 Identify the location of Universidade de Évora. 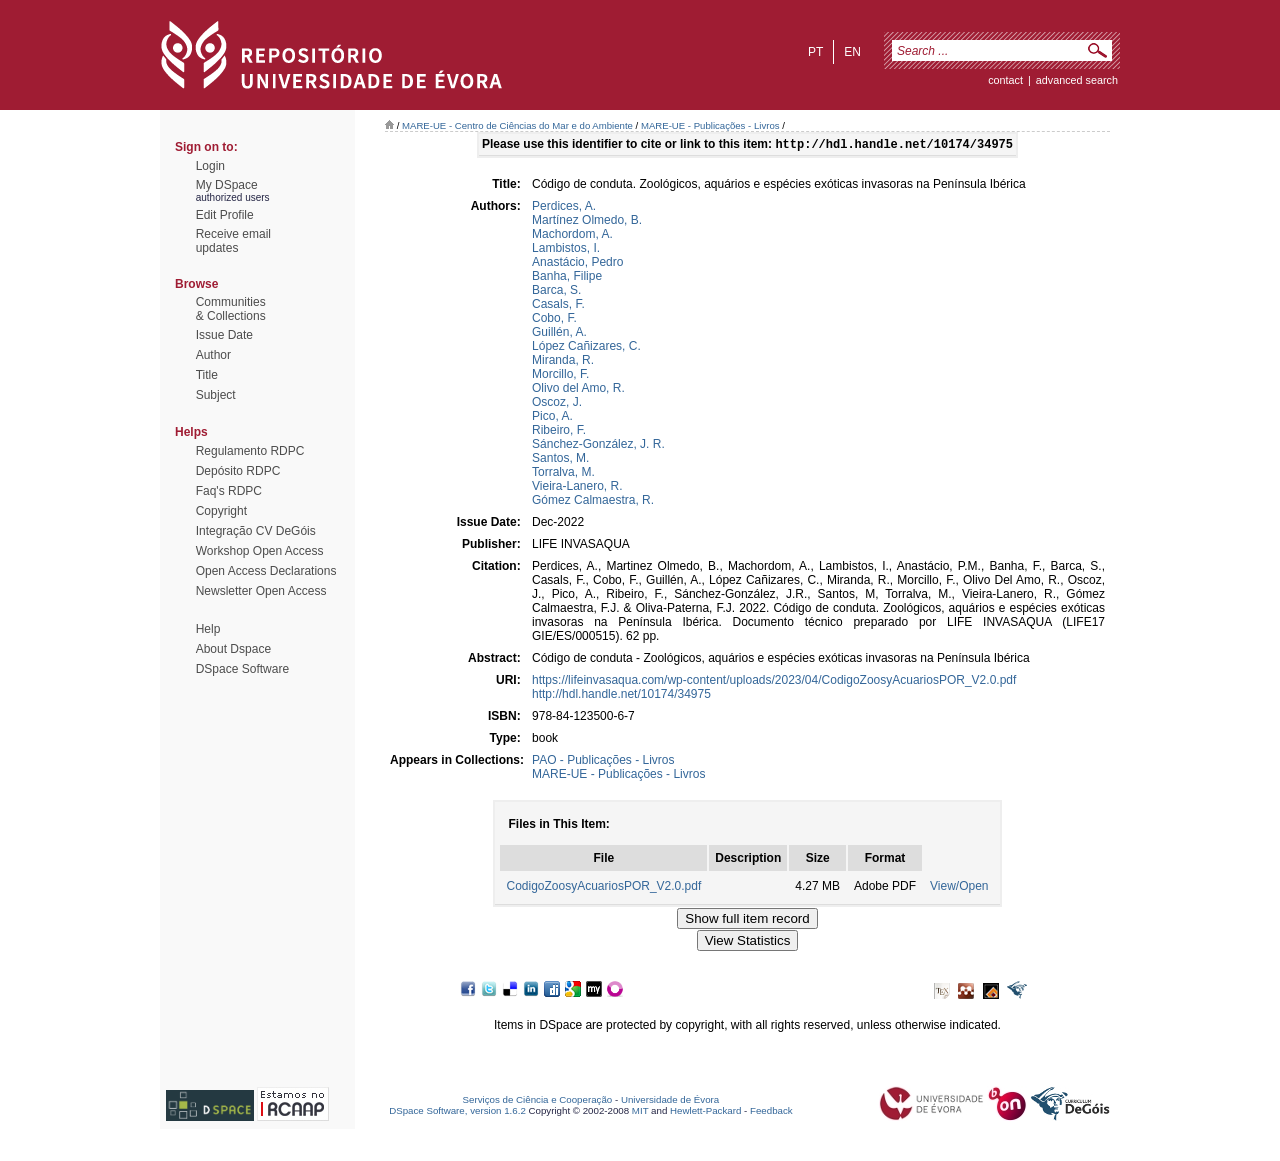
(670, 1101).